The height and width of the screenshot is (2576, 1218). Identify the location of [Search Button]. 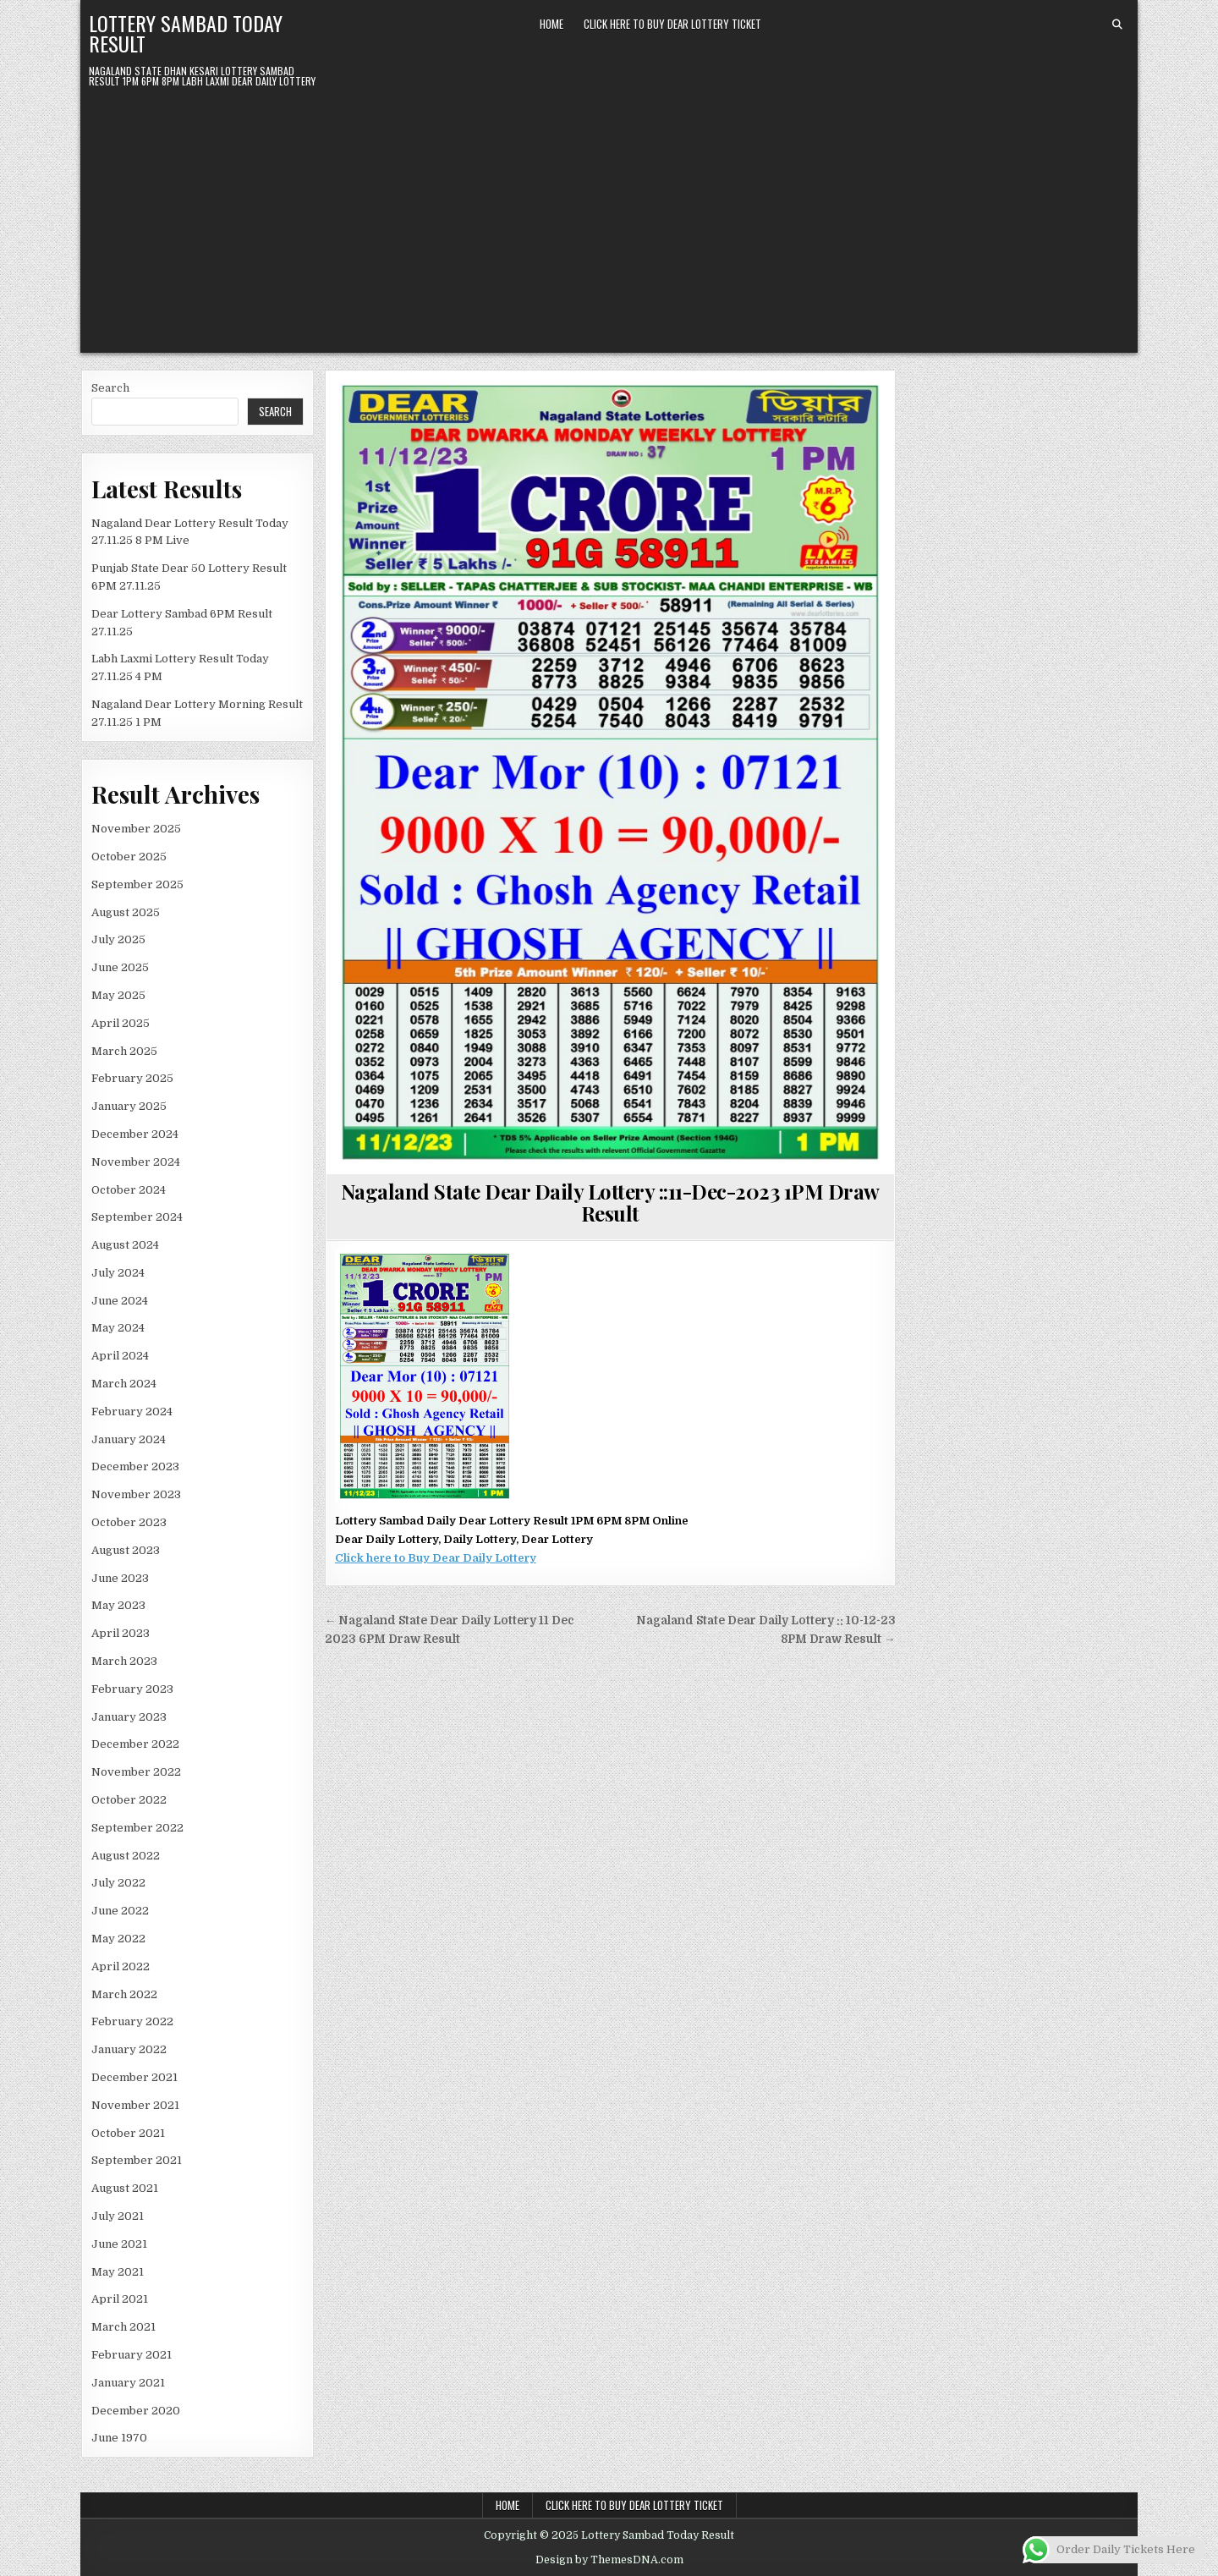
(1117, 25).